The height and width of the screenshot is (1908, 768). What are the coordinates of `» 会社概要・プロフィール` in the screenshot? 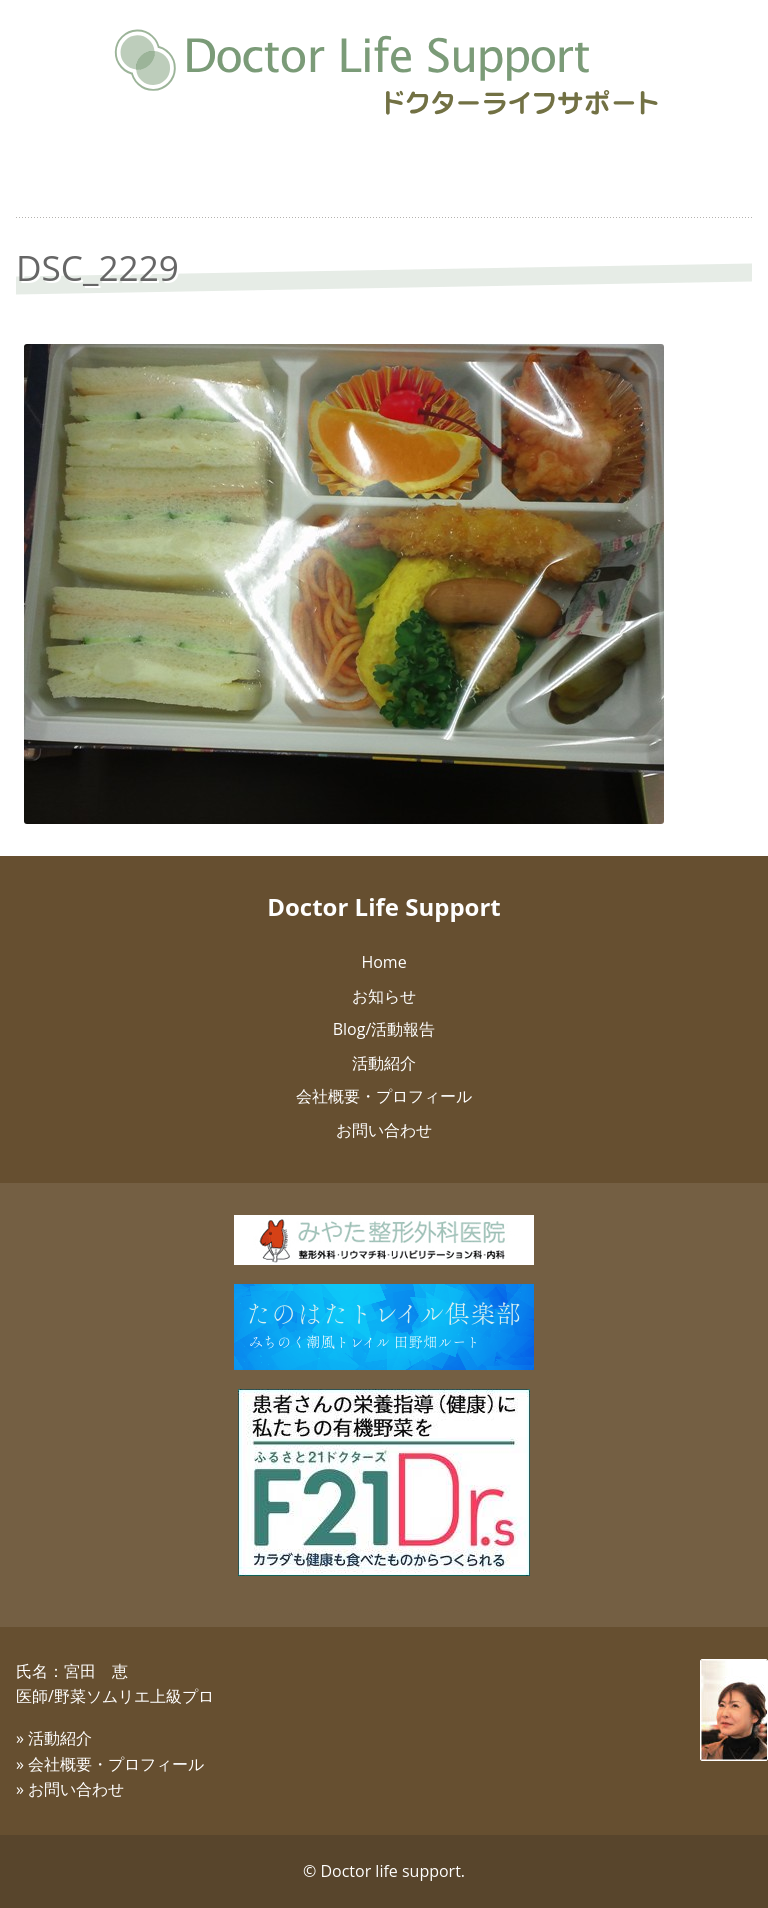 It's located at (110, 1764).